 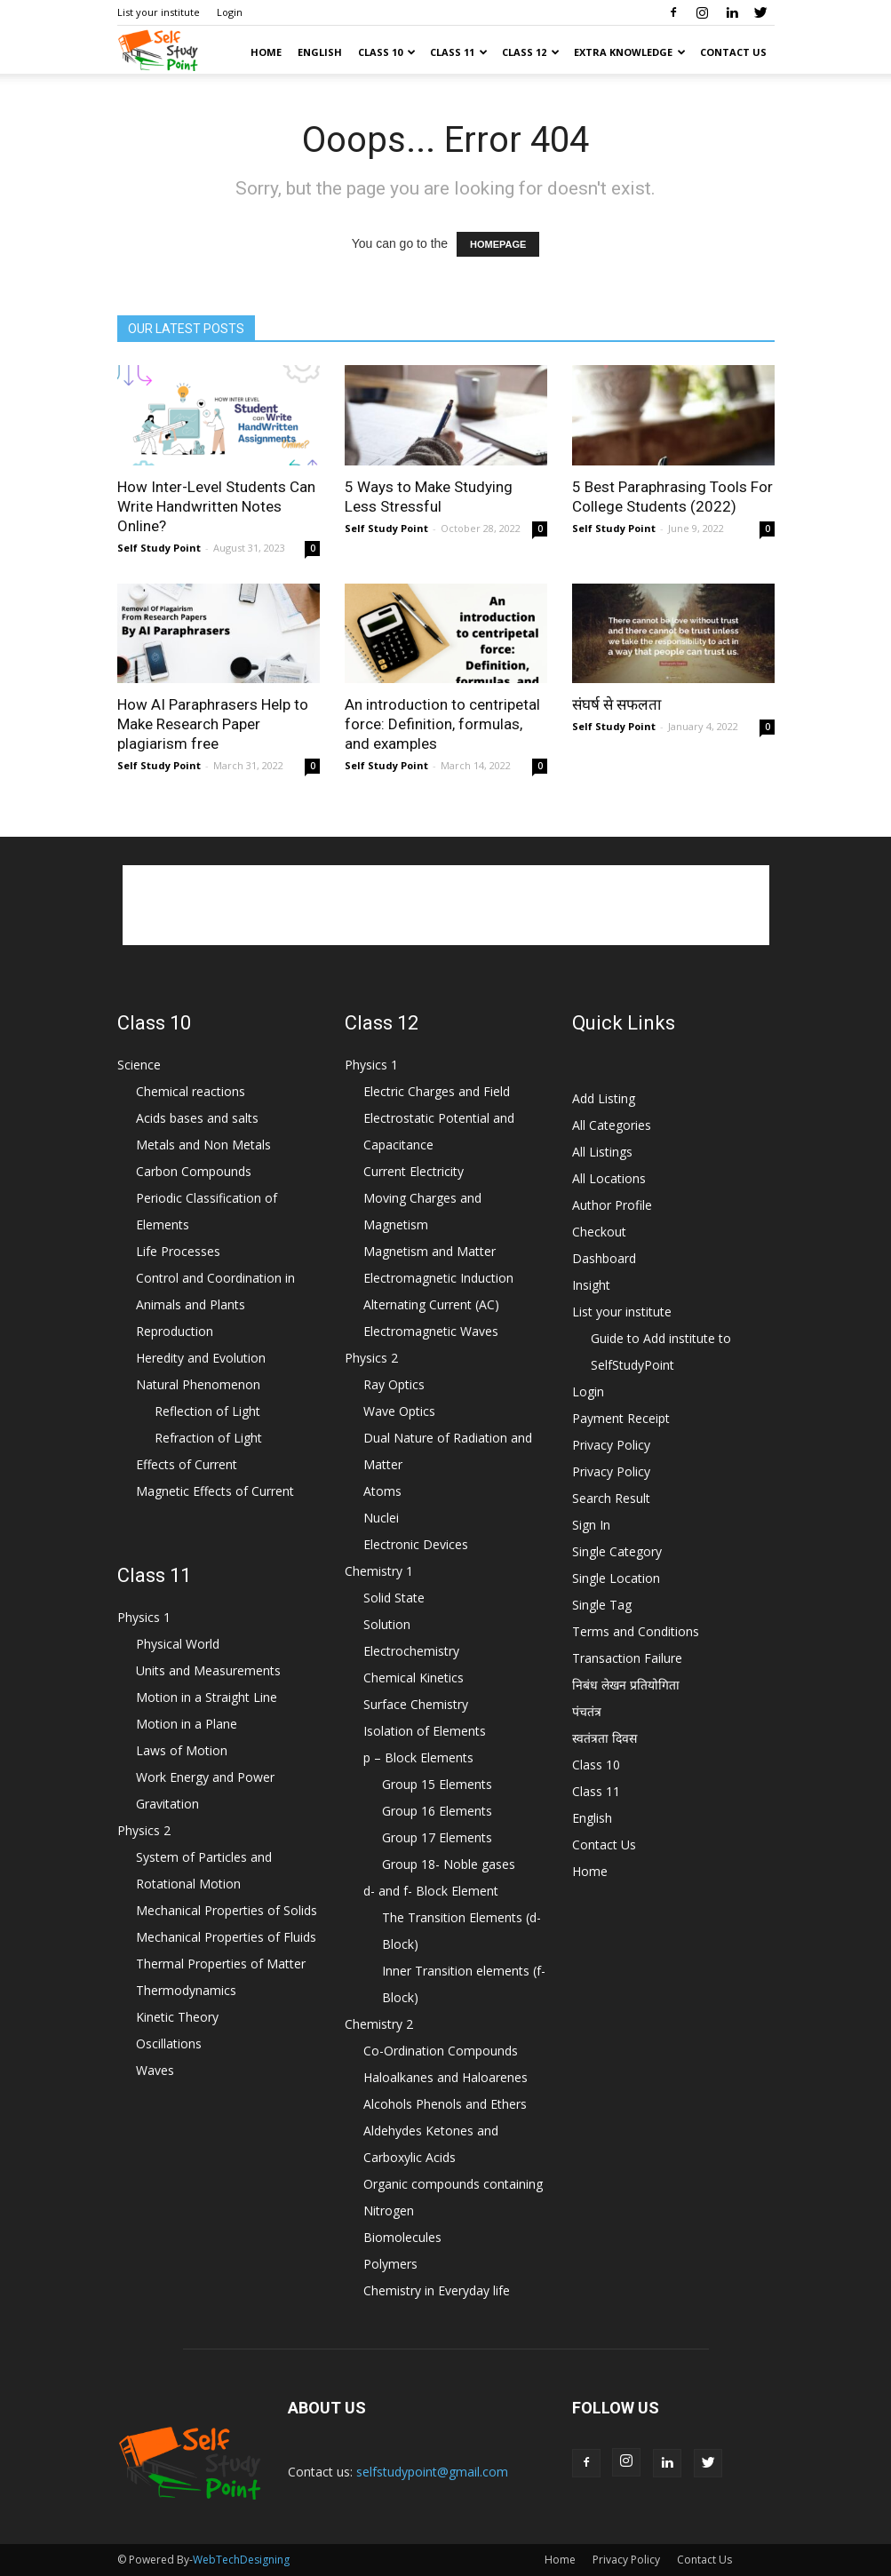 I want to click on Chemistry 2, so click(x=379, y=2023).